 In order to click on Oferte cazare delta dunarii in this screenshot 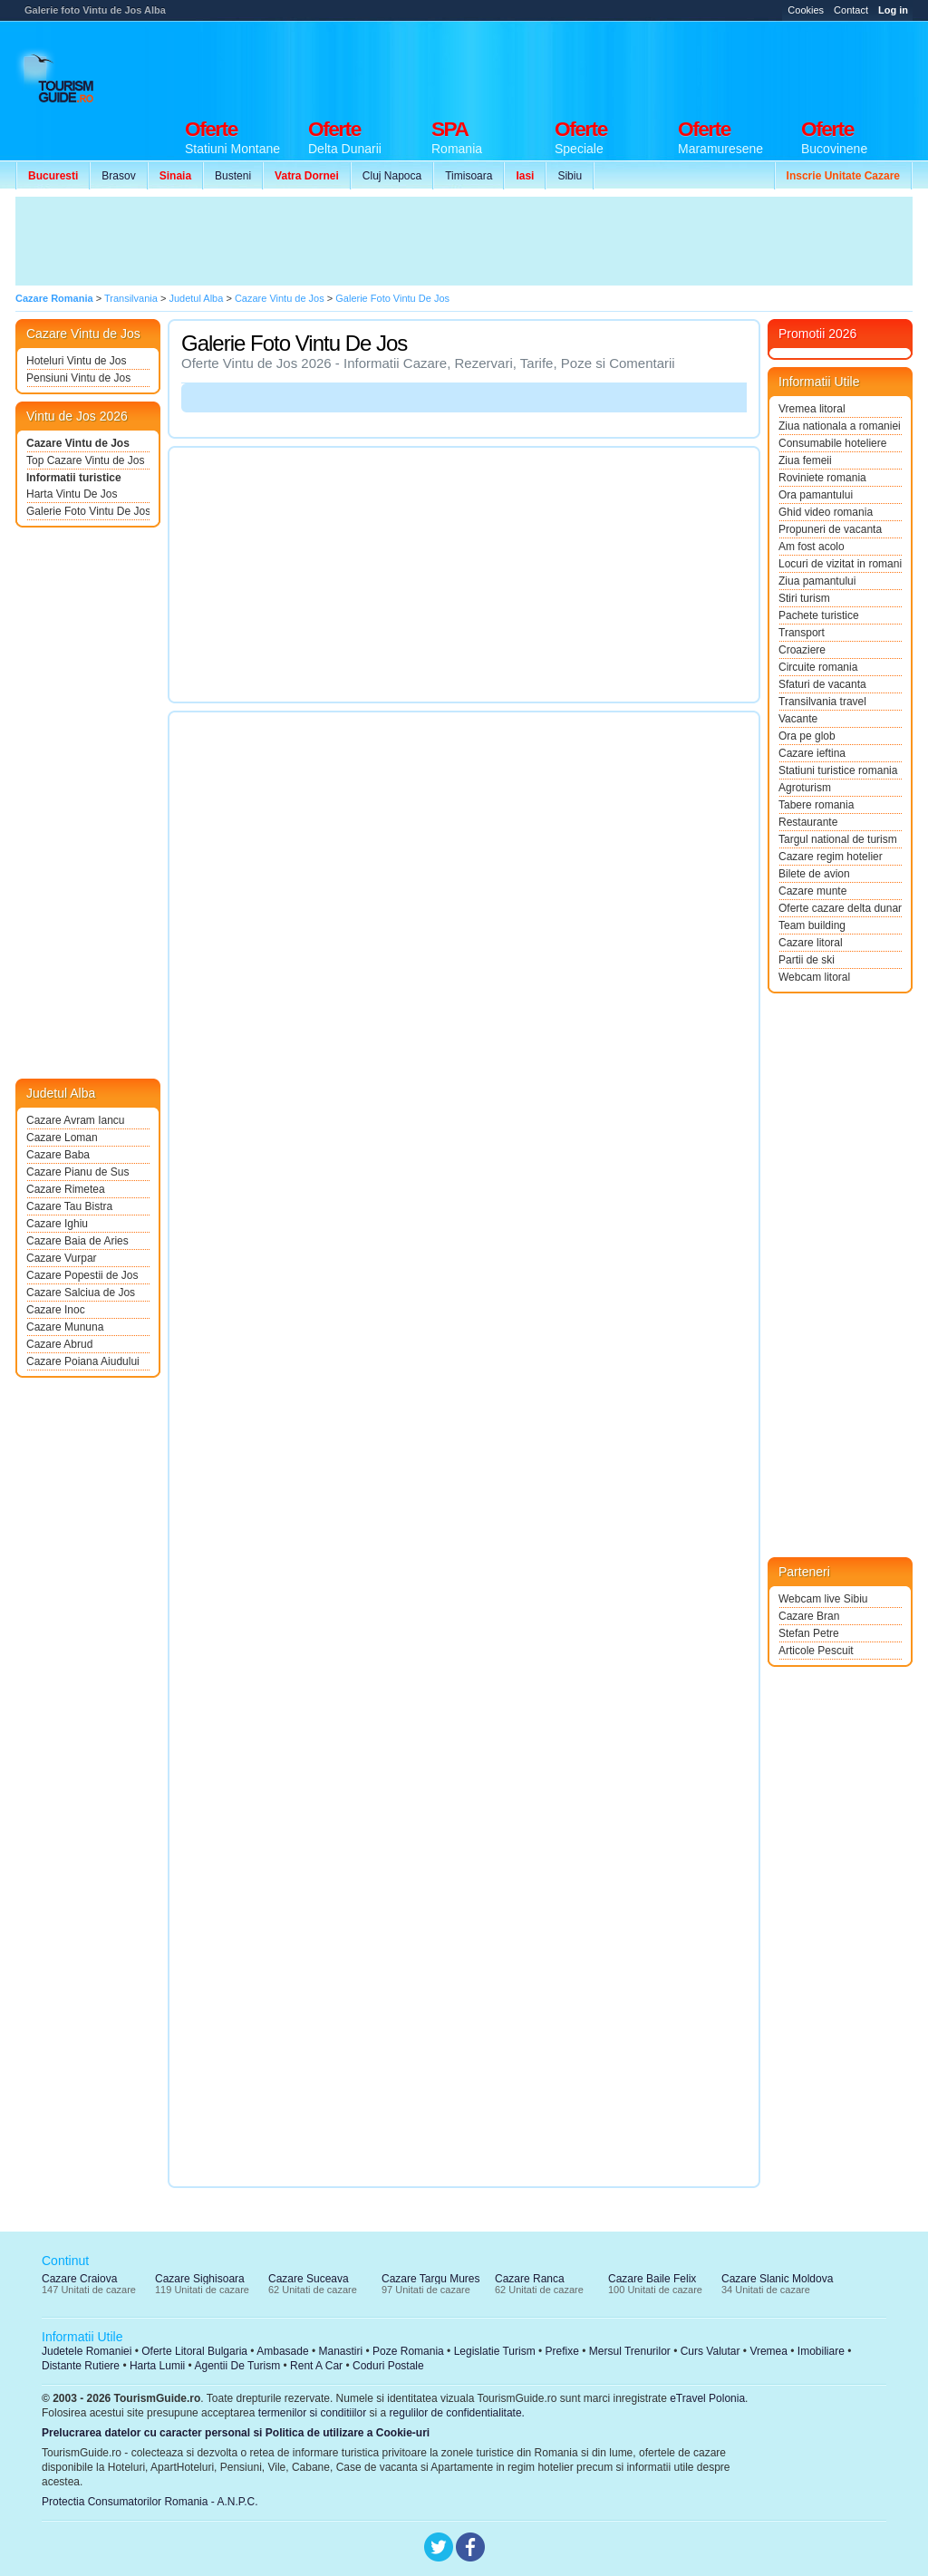, I will do `click(840, 908)`.